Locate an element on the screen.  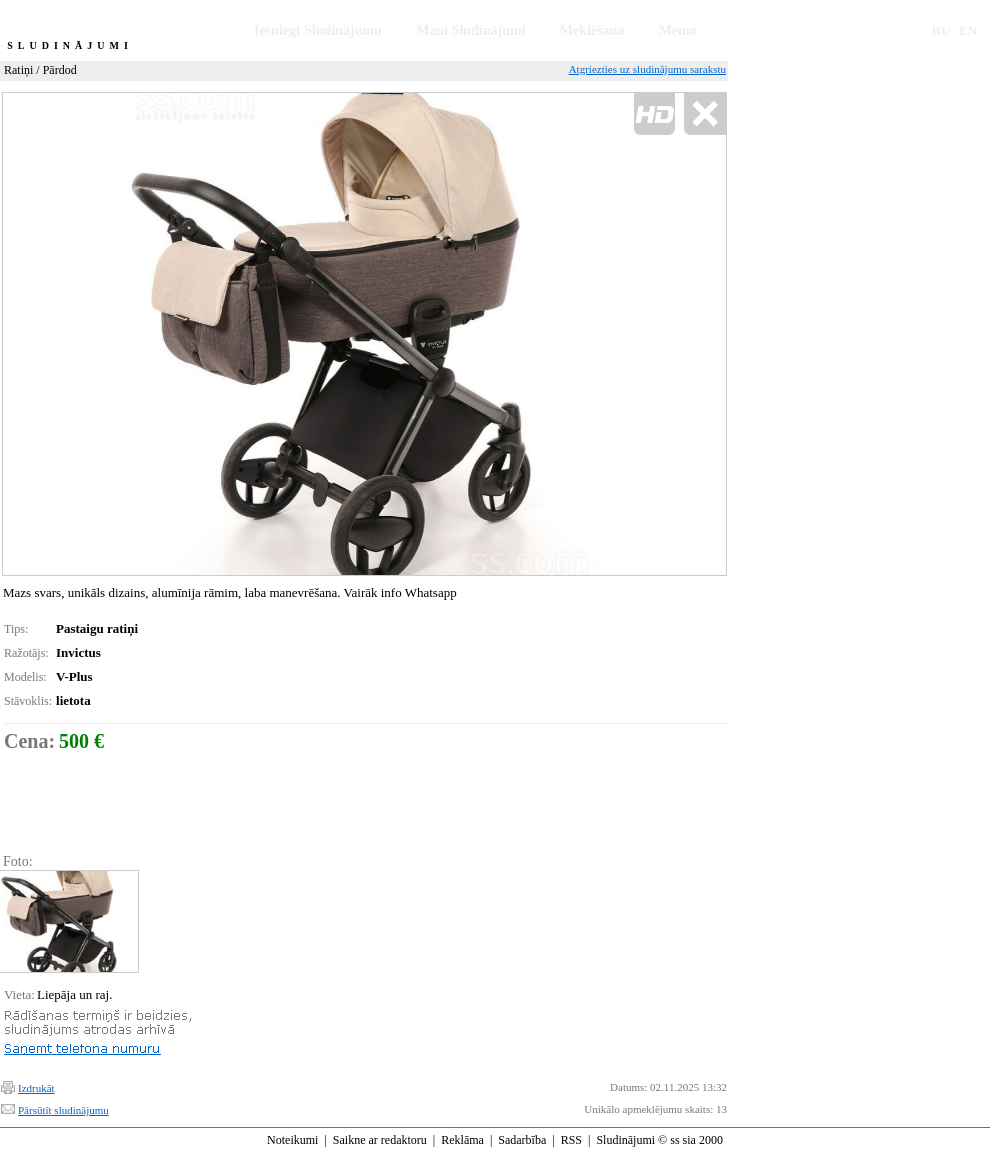
EN is located at coordinates (968, 30).